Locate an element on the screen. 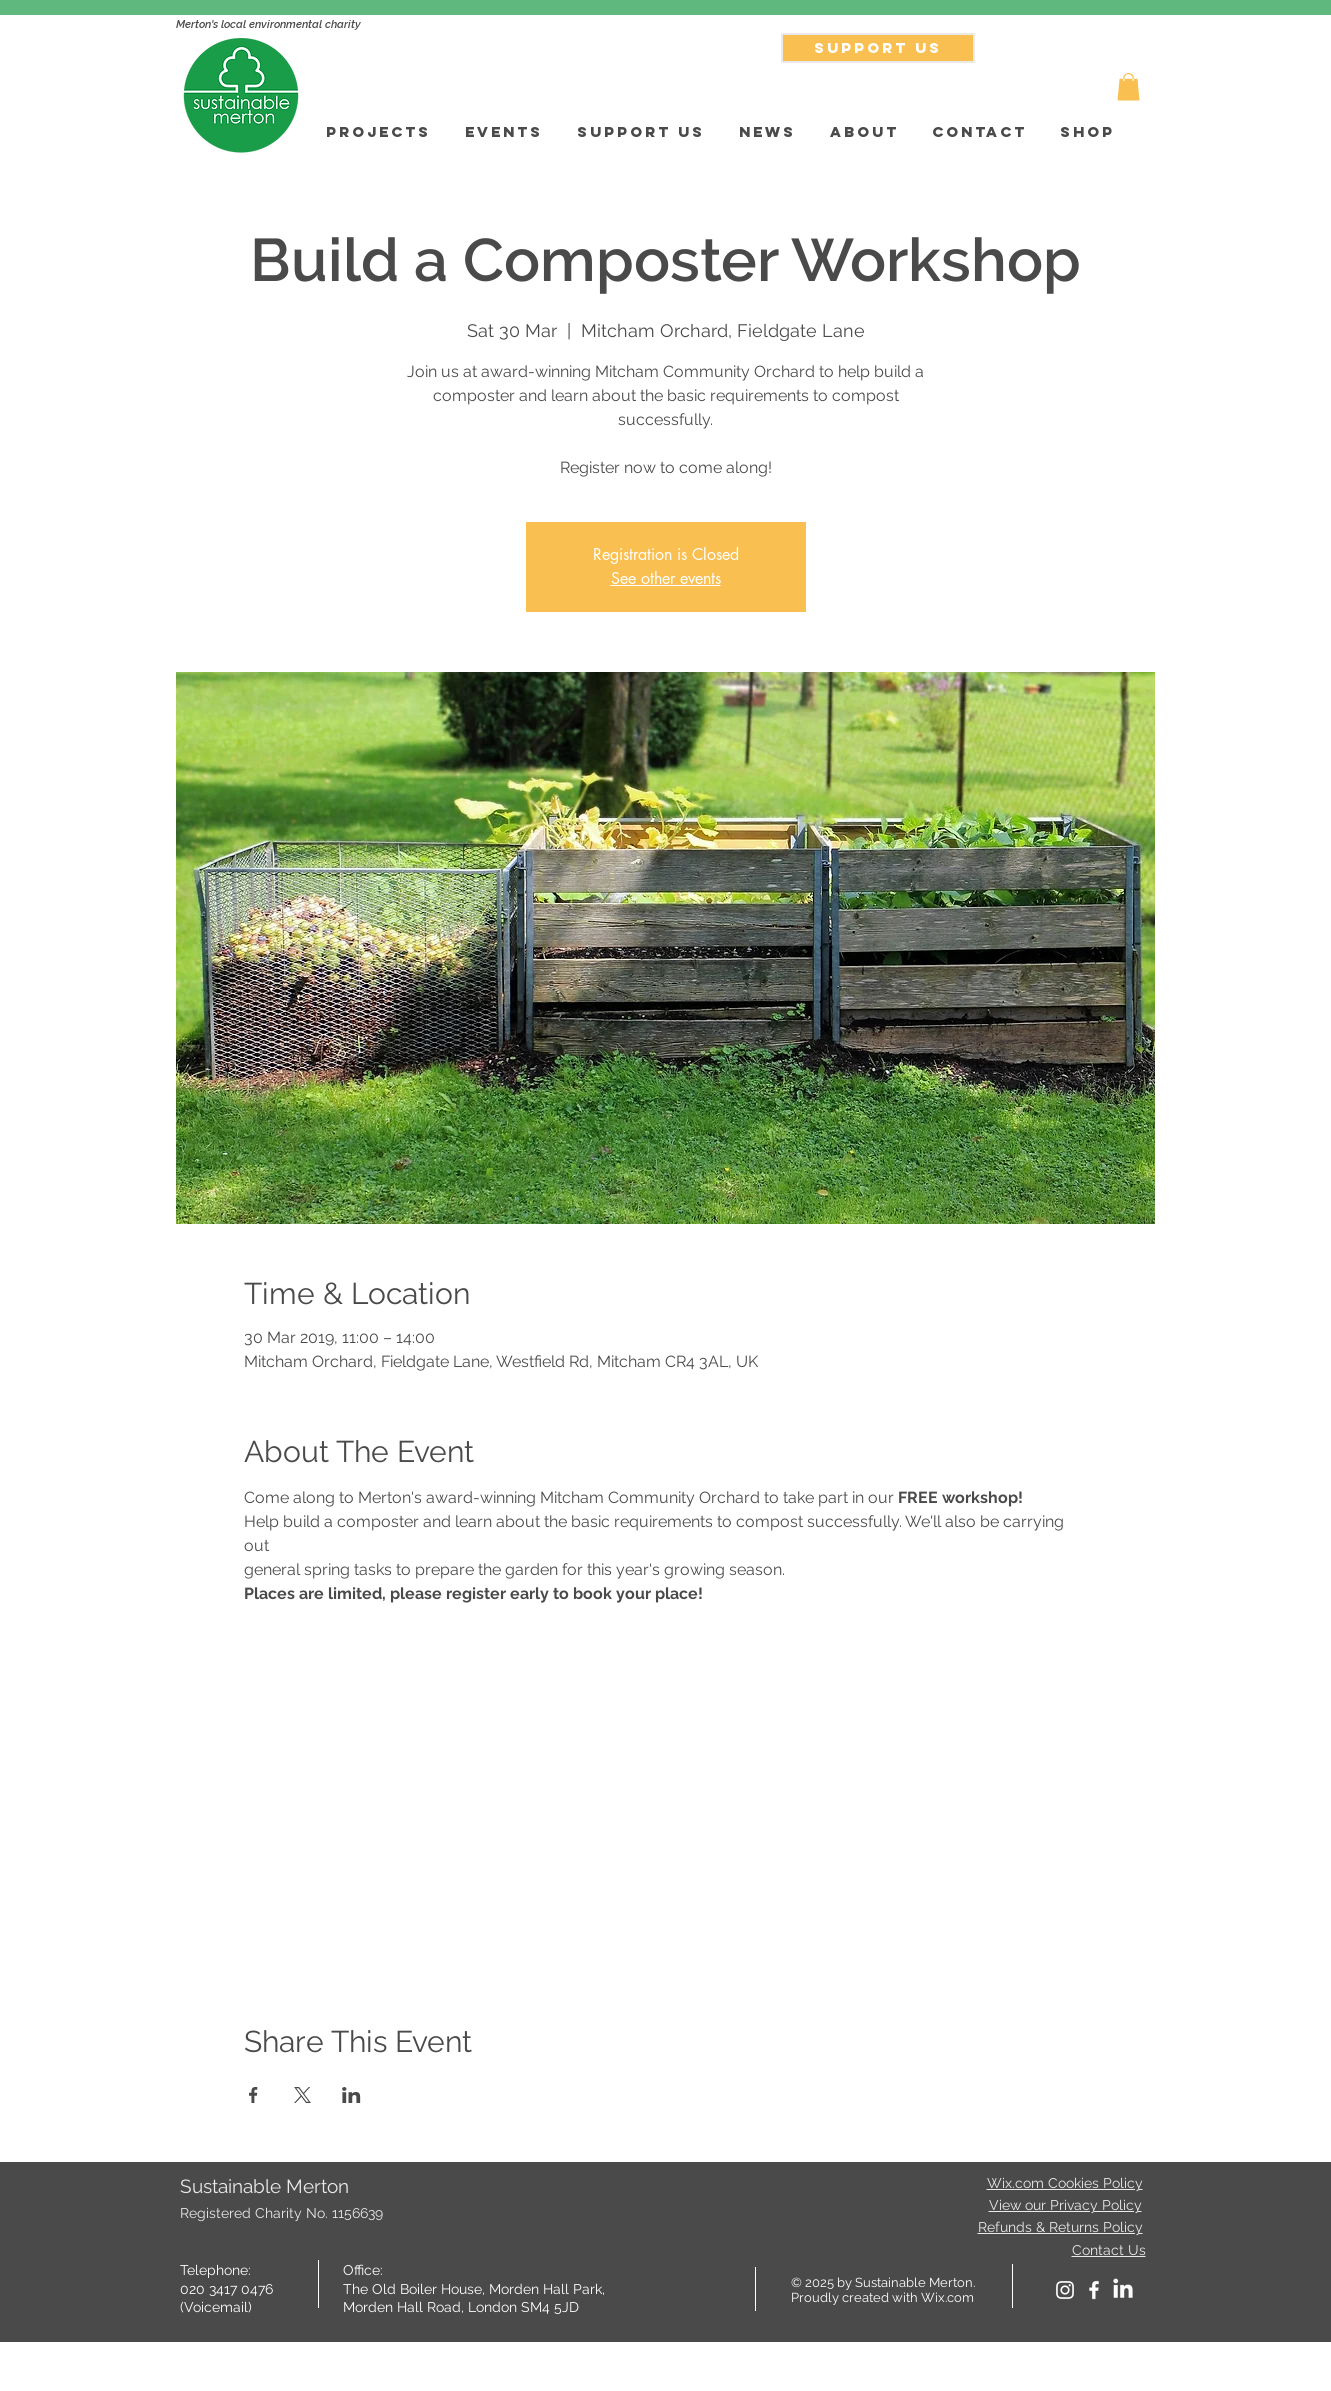 This screenshot has height=2391, width=1331. [facebook] is located at coordinates (1094, 2290).